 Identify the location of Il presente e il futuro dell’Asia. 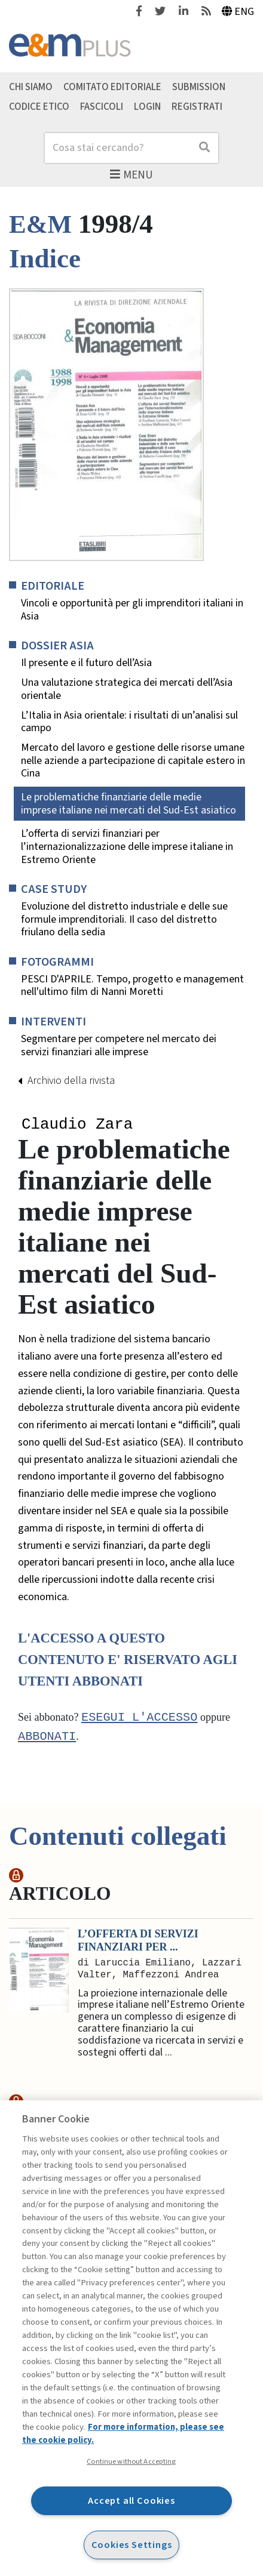
(86, 663).